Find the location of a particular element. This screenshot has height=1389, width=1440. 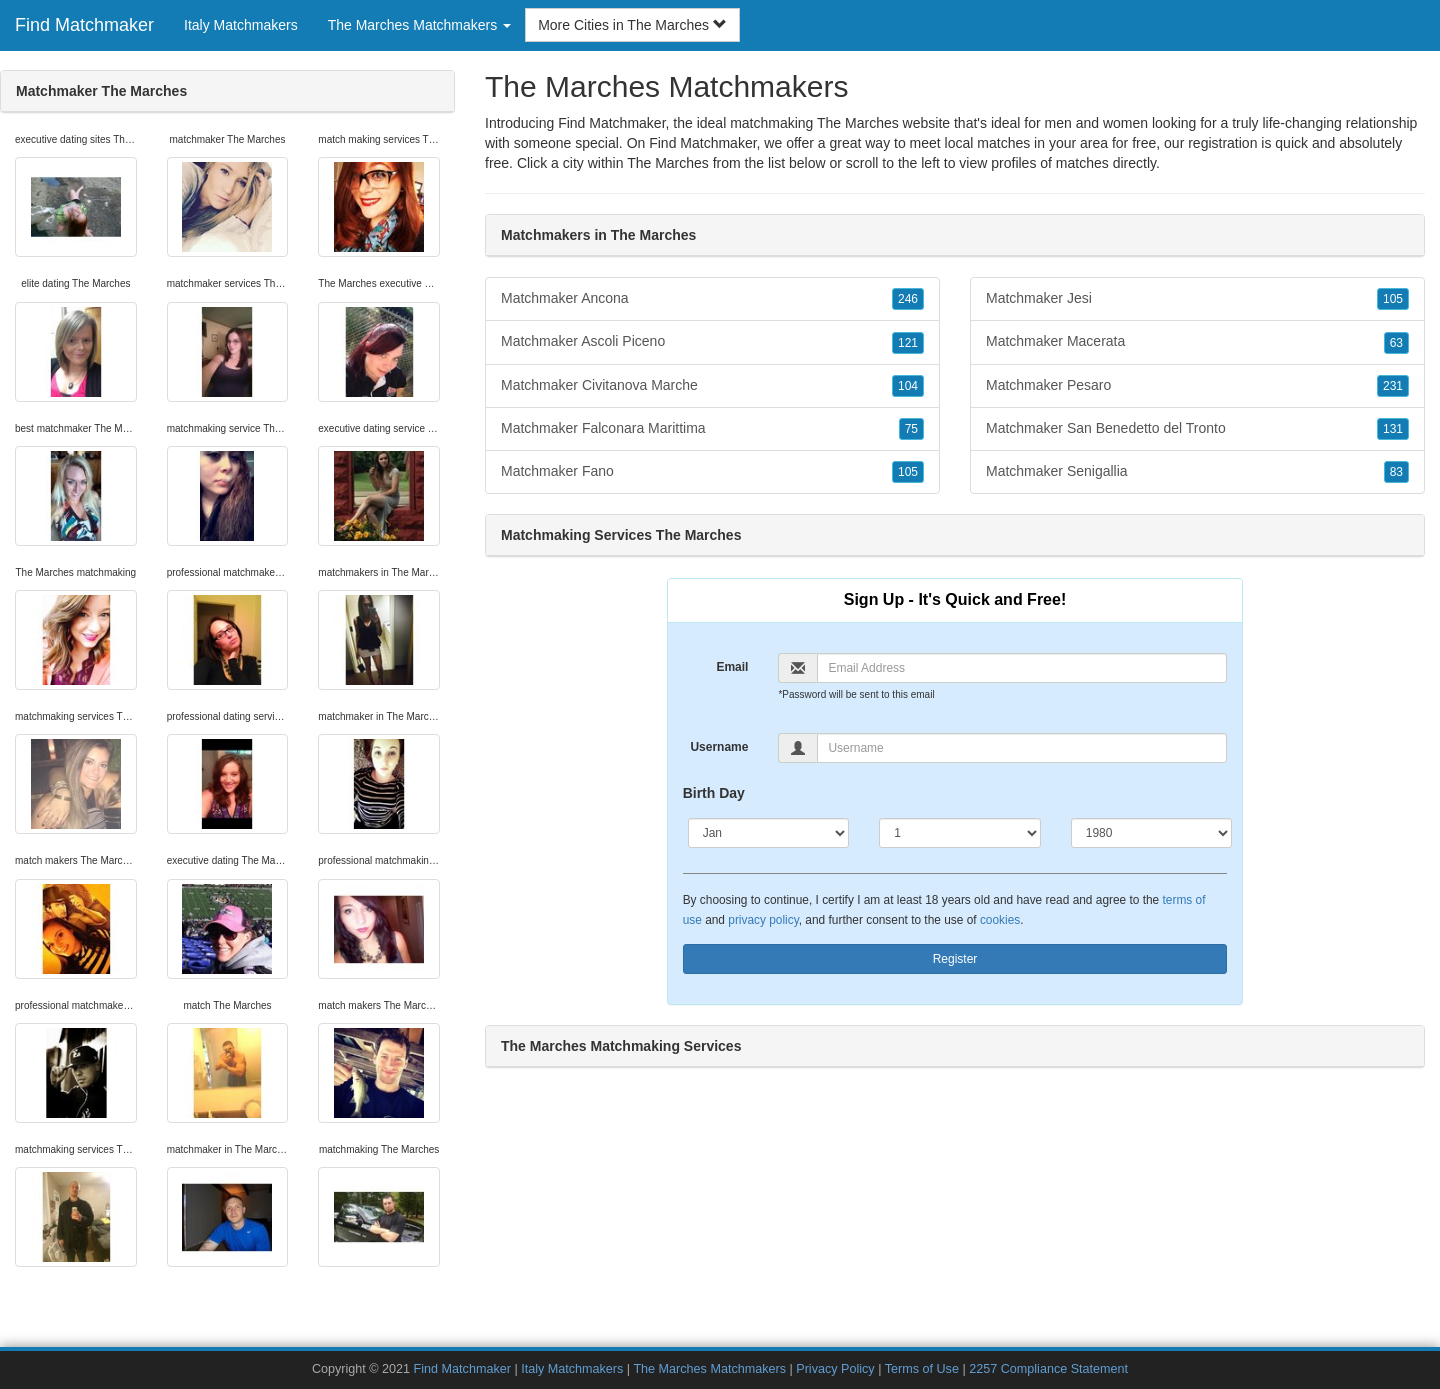

246 is located at coordinates (908, 299).